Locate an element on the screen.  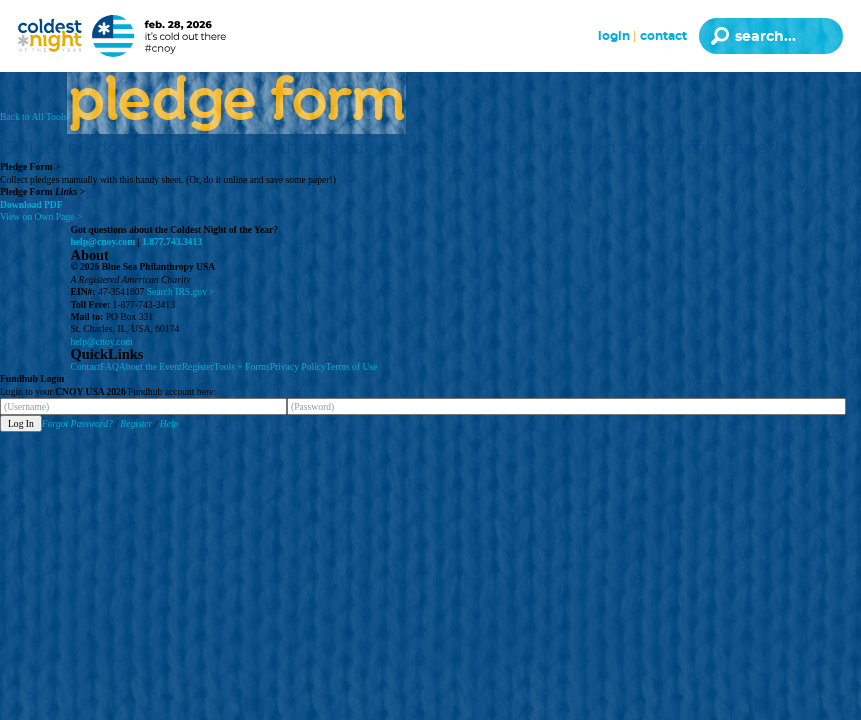
Privacy Policy is located at coordinates (298, 366).